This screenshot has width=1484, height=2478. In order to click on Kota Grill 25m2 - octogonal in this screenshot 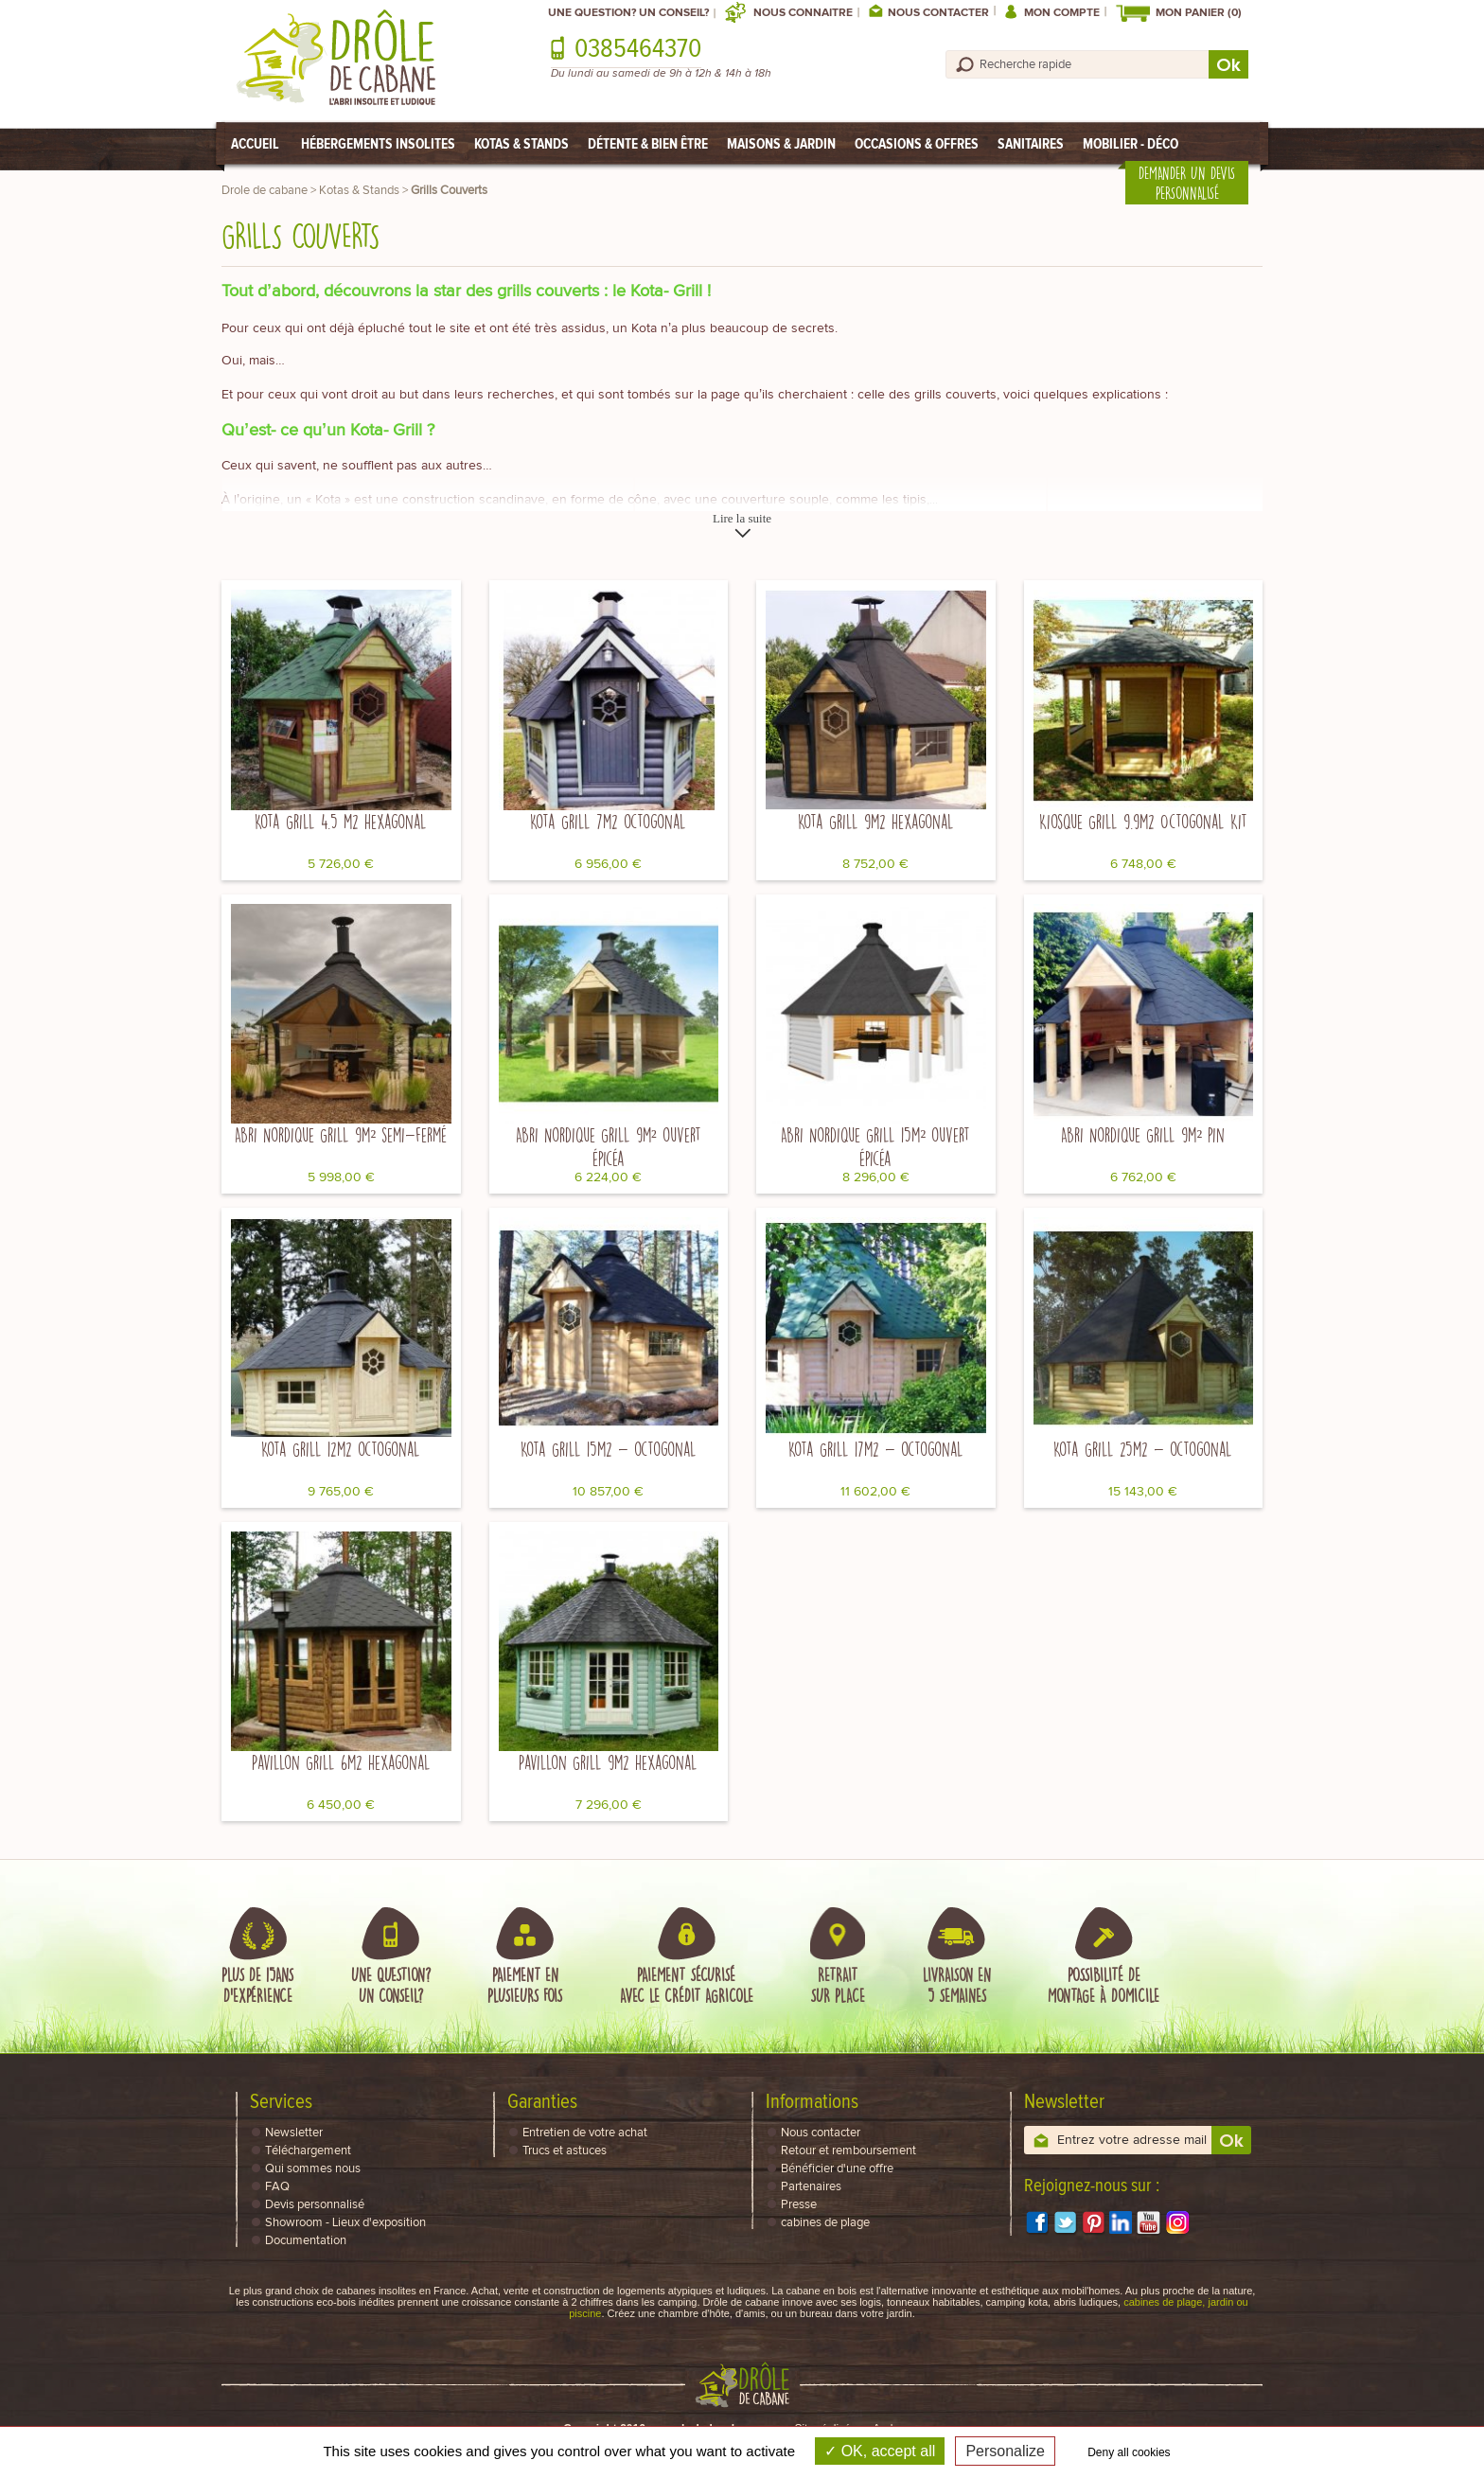, I will do `click(1142, 1449)`.